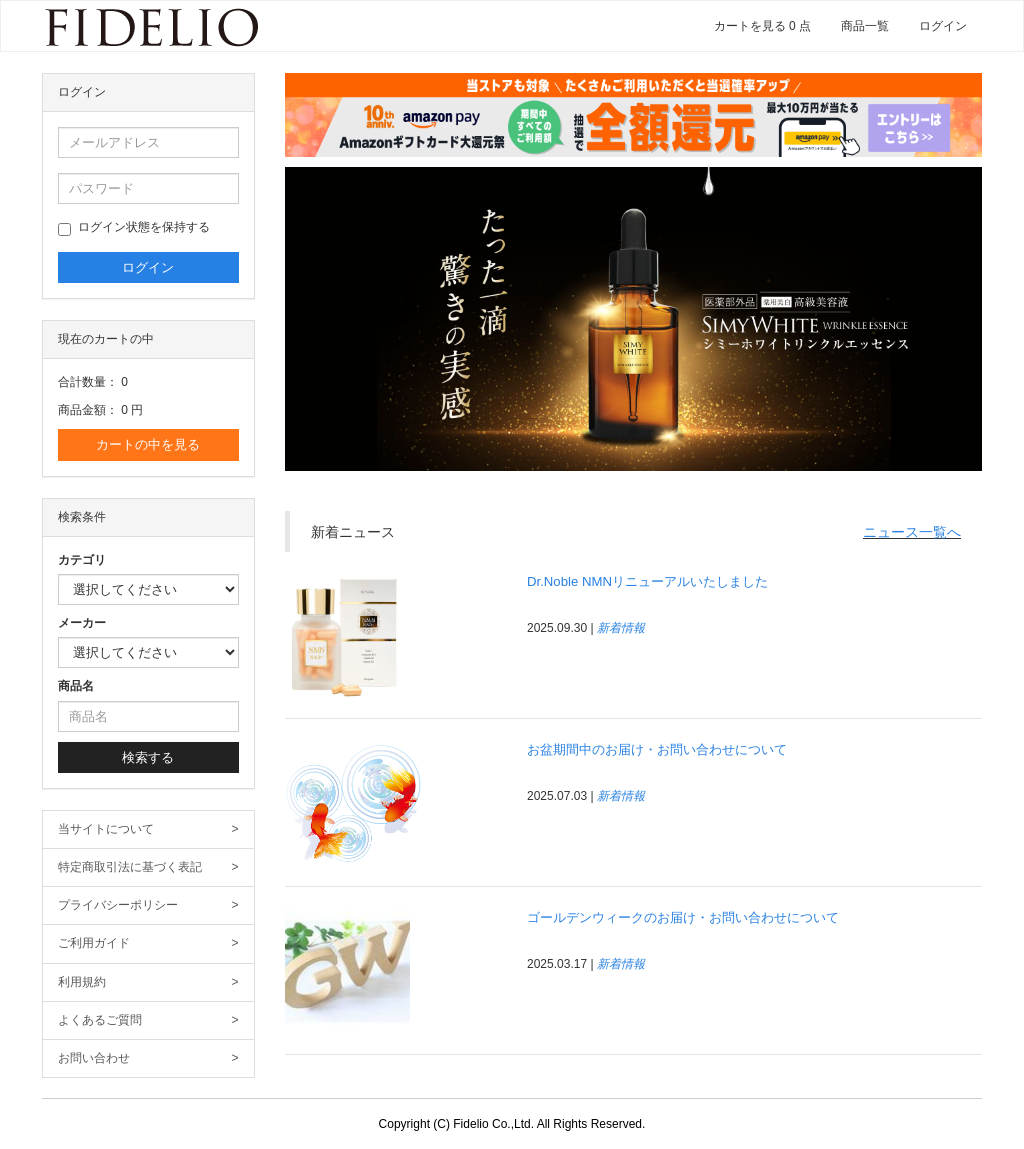 The height and width of the screenshot is (1149, 1024). What do you see at coordinates (82, 560) in the screenshot?
I see `カテゴリ` at bounding box center [82, 560].